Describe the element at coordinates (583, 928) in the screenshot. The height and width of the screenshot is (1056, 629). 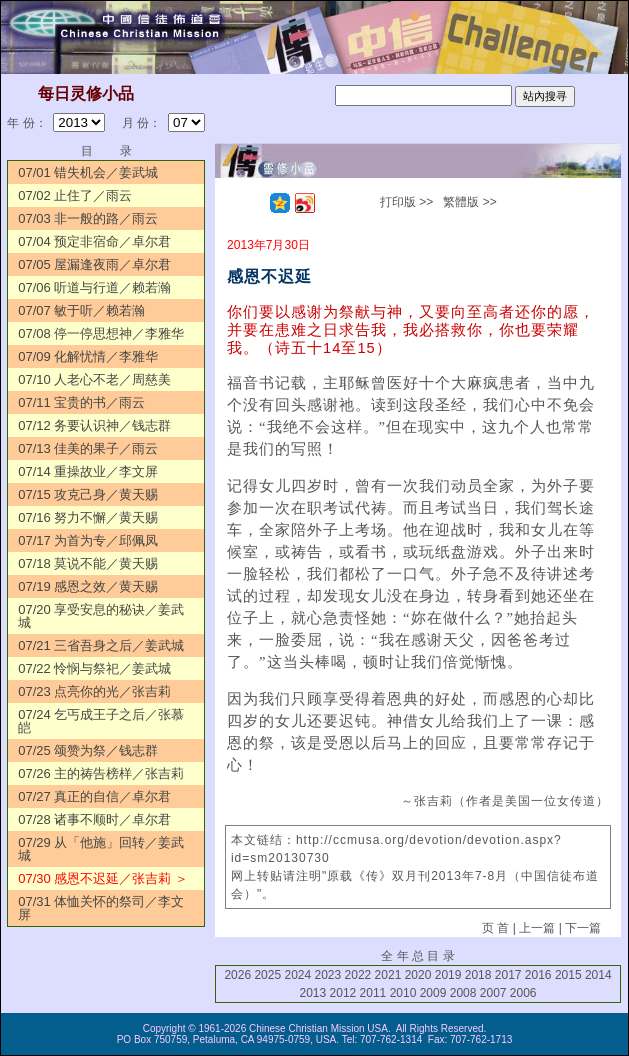
I see `下一篇` at that location.